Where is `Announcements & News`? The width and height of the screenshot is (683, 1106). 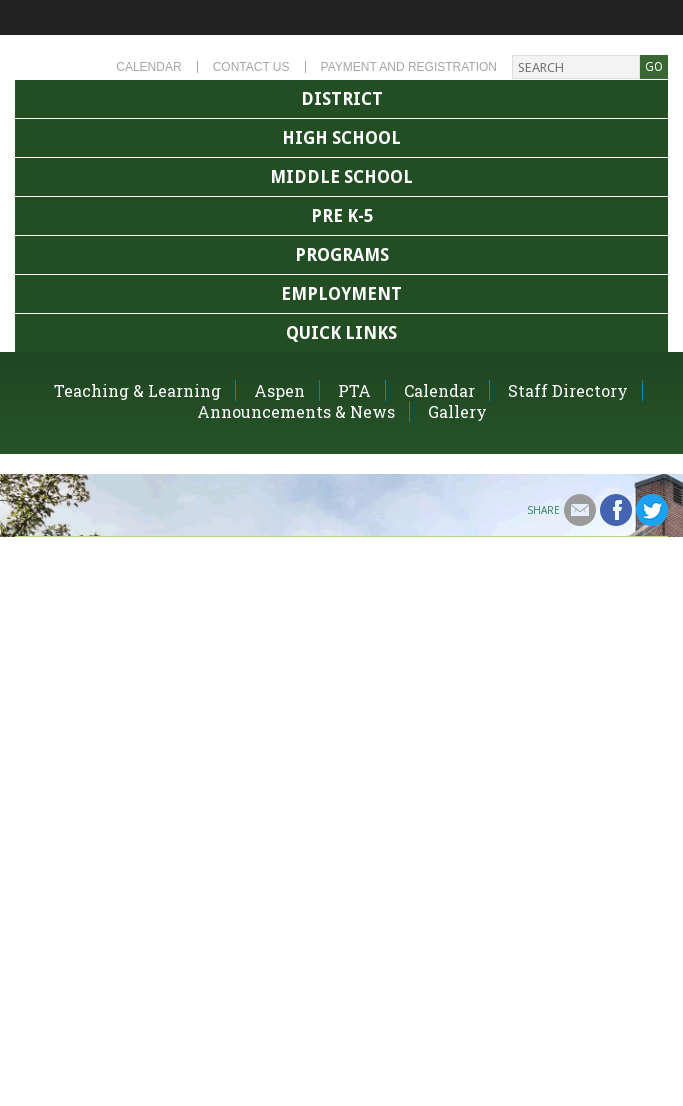 Announcements & News is located at coordinates (296, 411).